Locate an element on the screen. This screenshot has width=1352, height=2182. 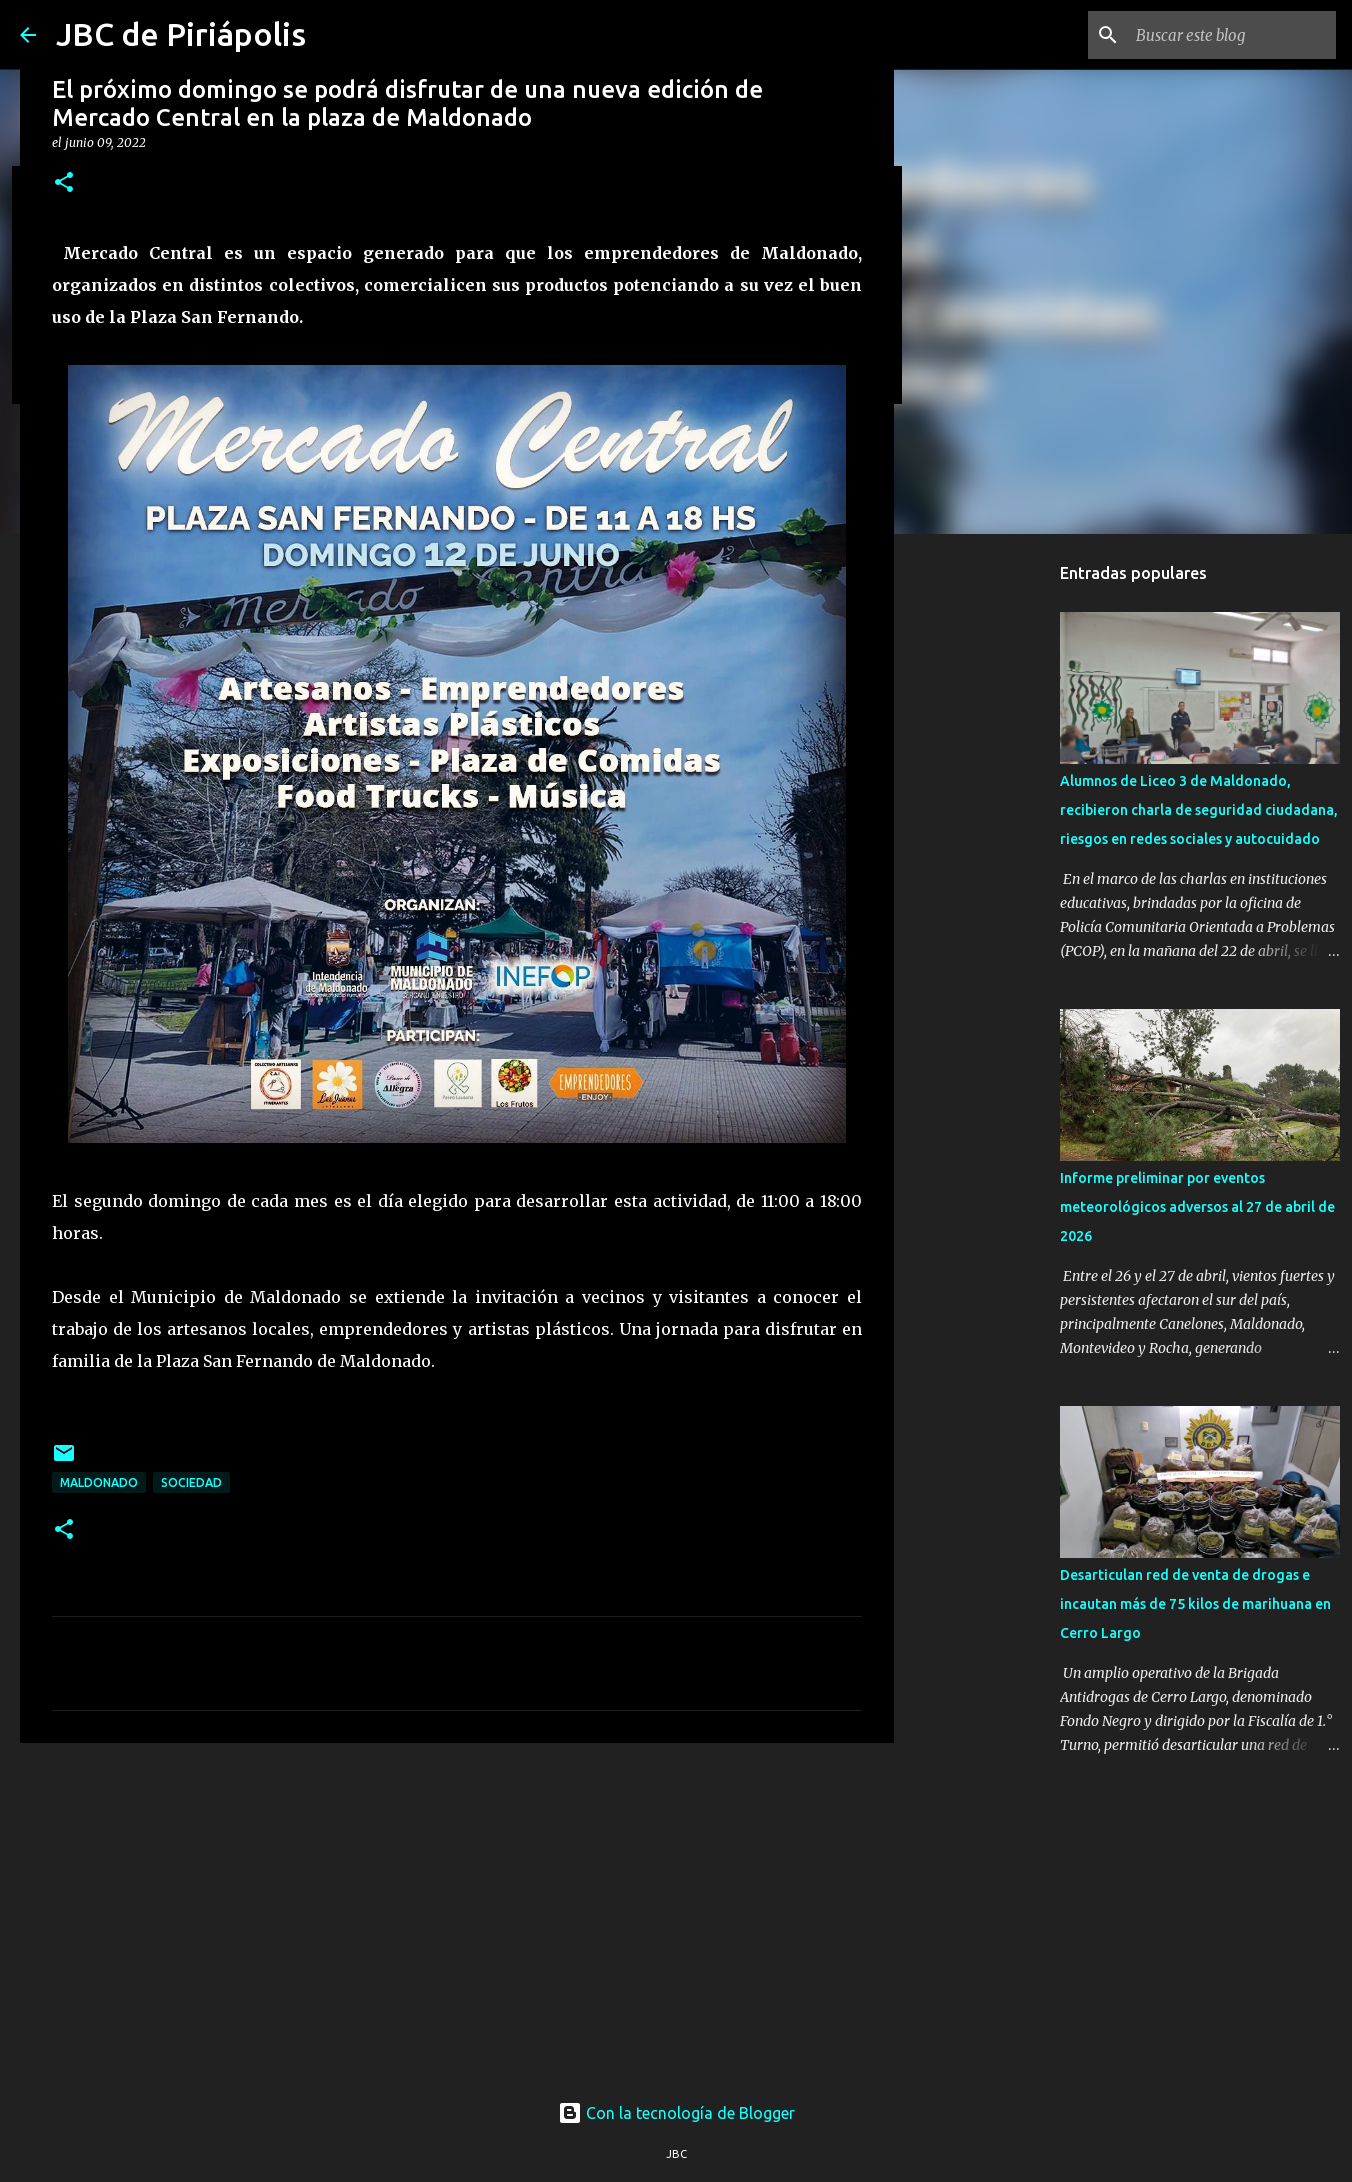
Informe preliminar por eventos meteorológicos adversos al 27 de abril de 2026 is located at coordinates (1197, 1207).